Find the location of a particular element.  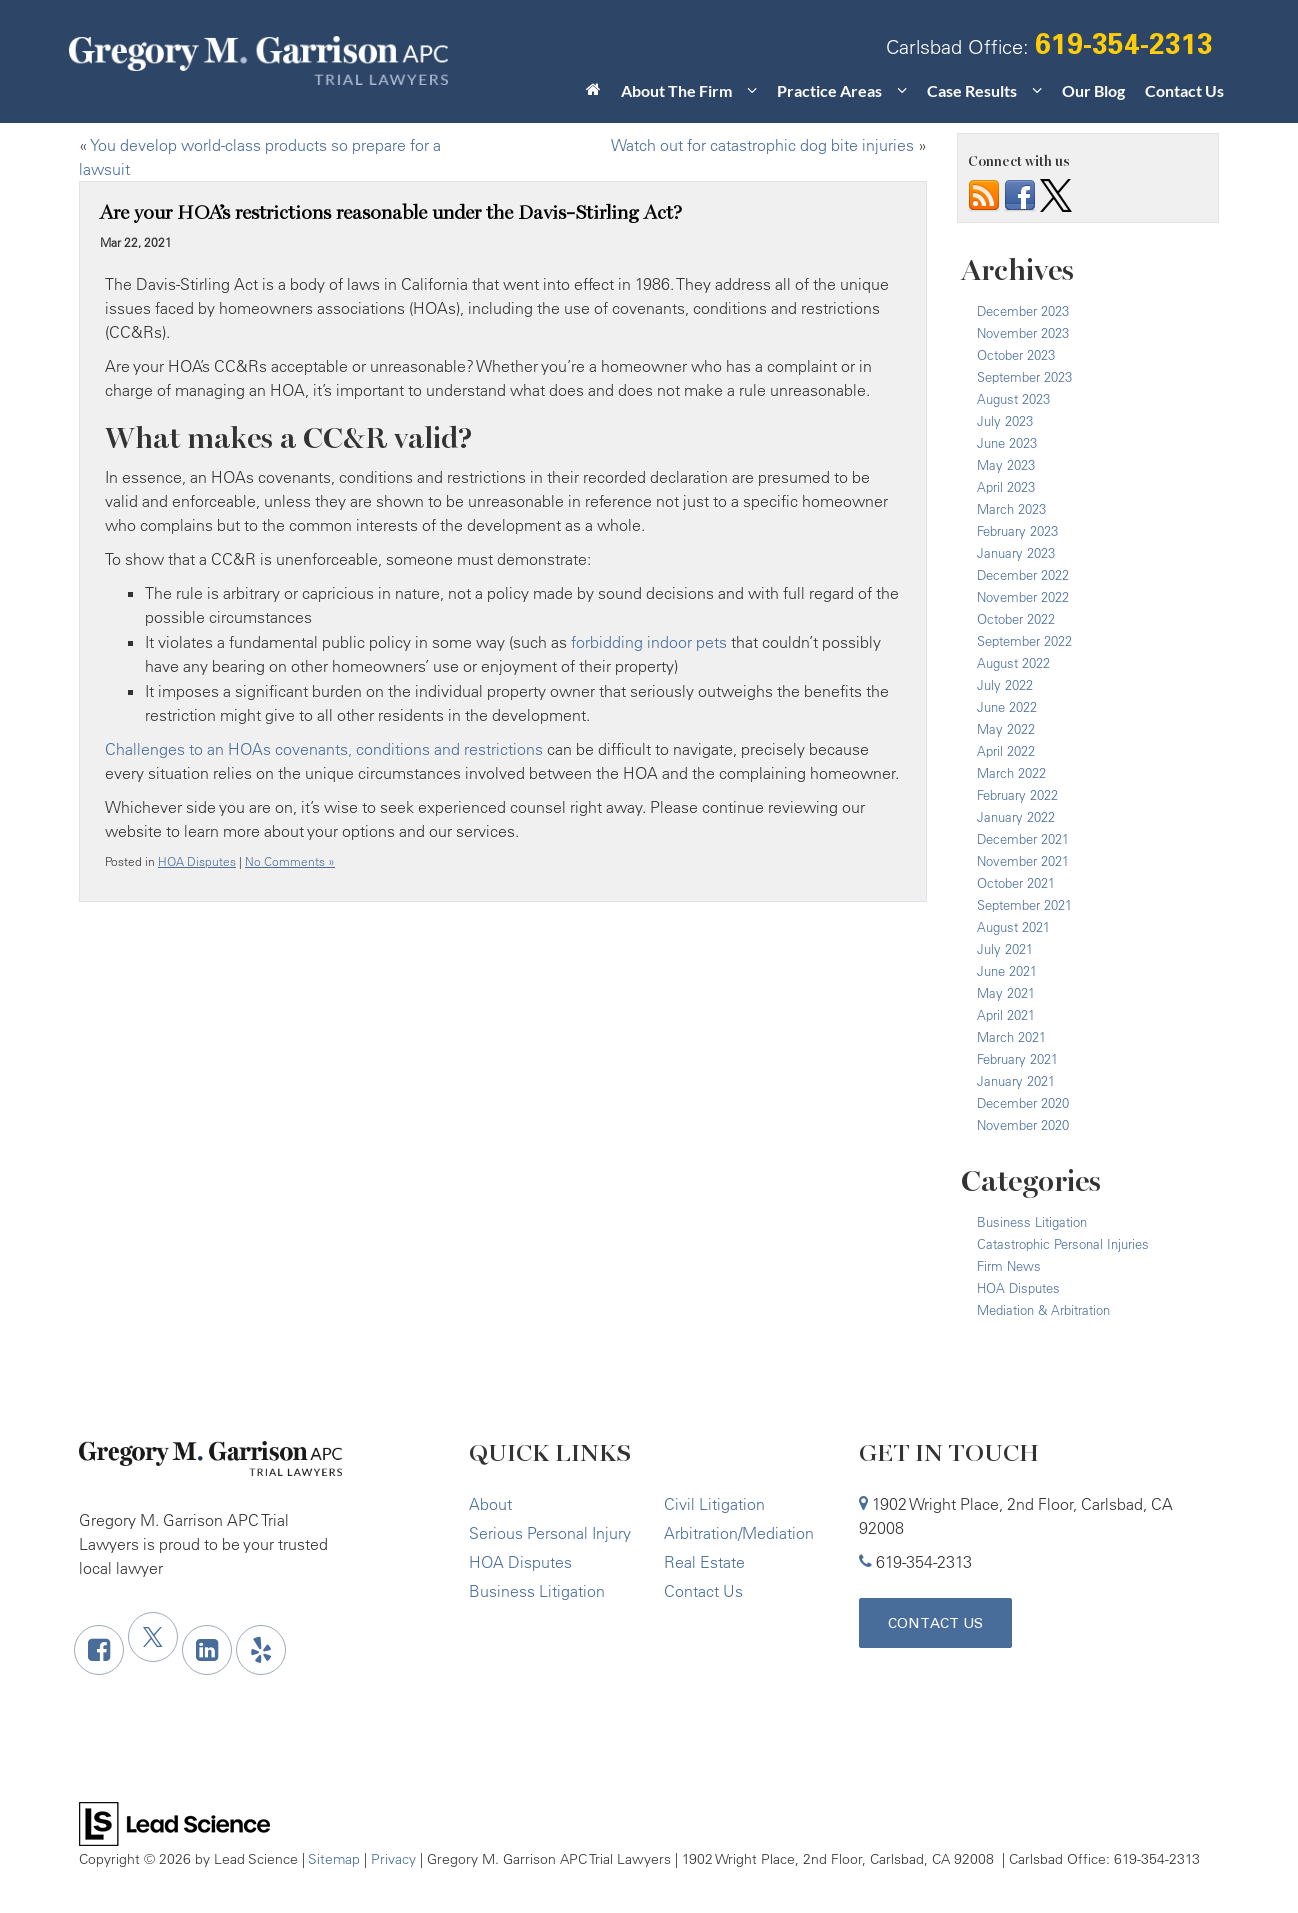

[Yelp: Click to visit our Yelp page] is located at coordinates (261, 1650).